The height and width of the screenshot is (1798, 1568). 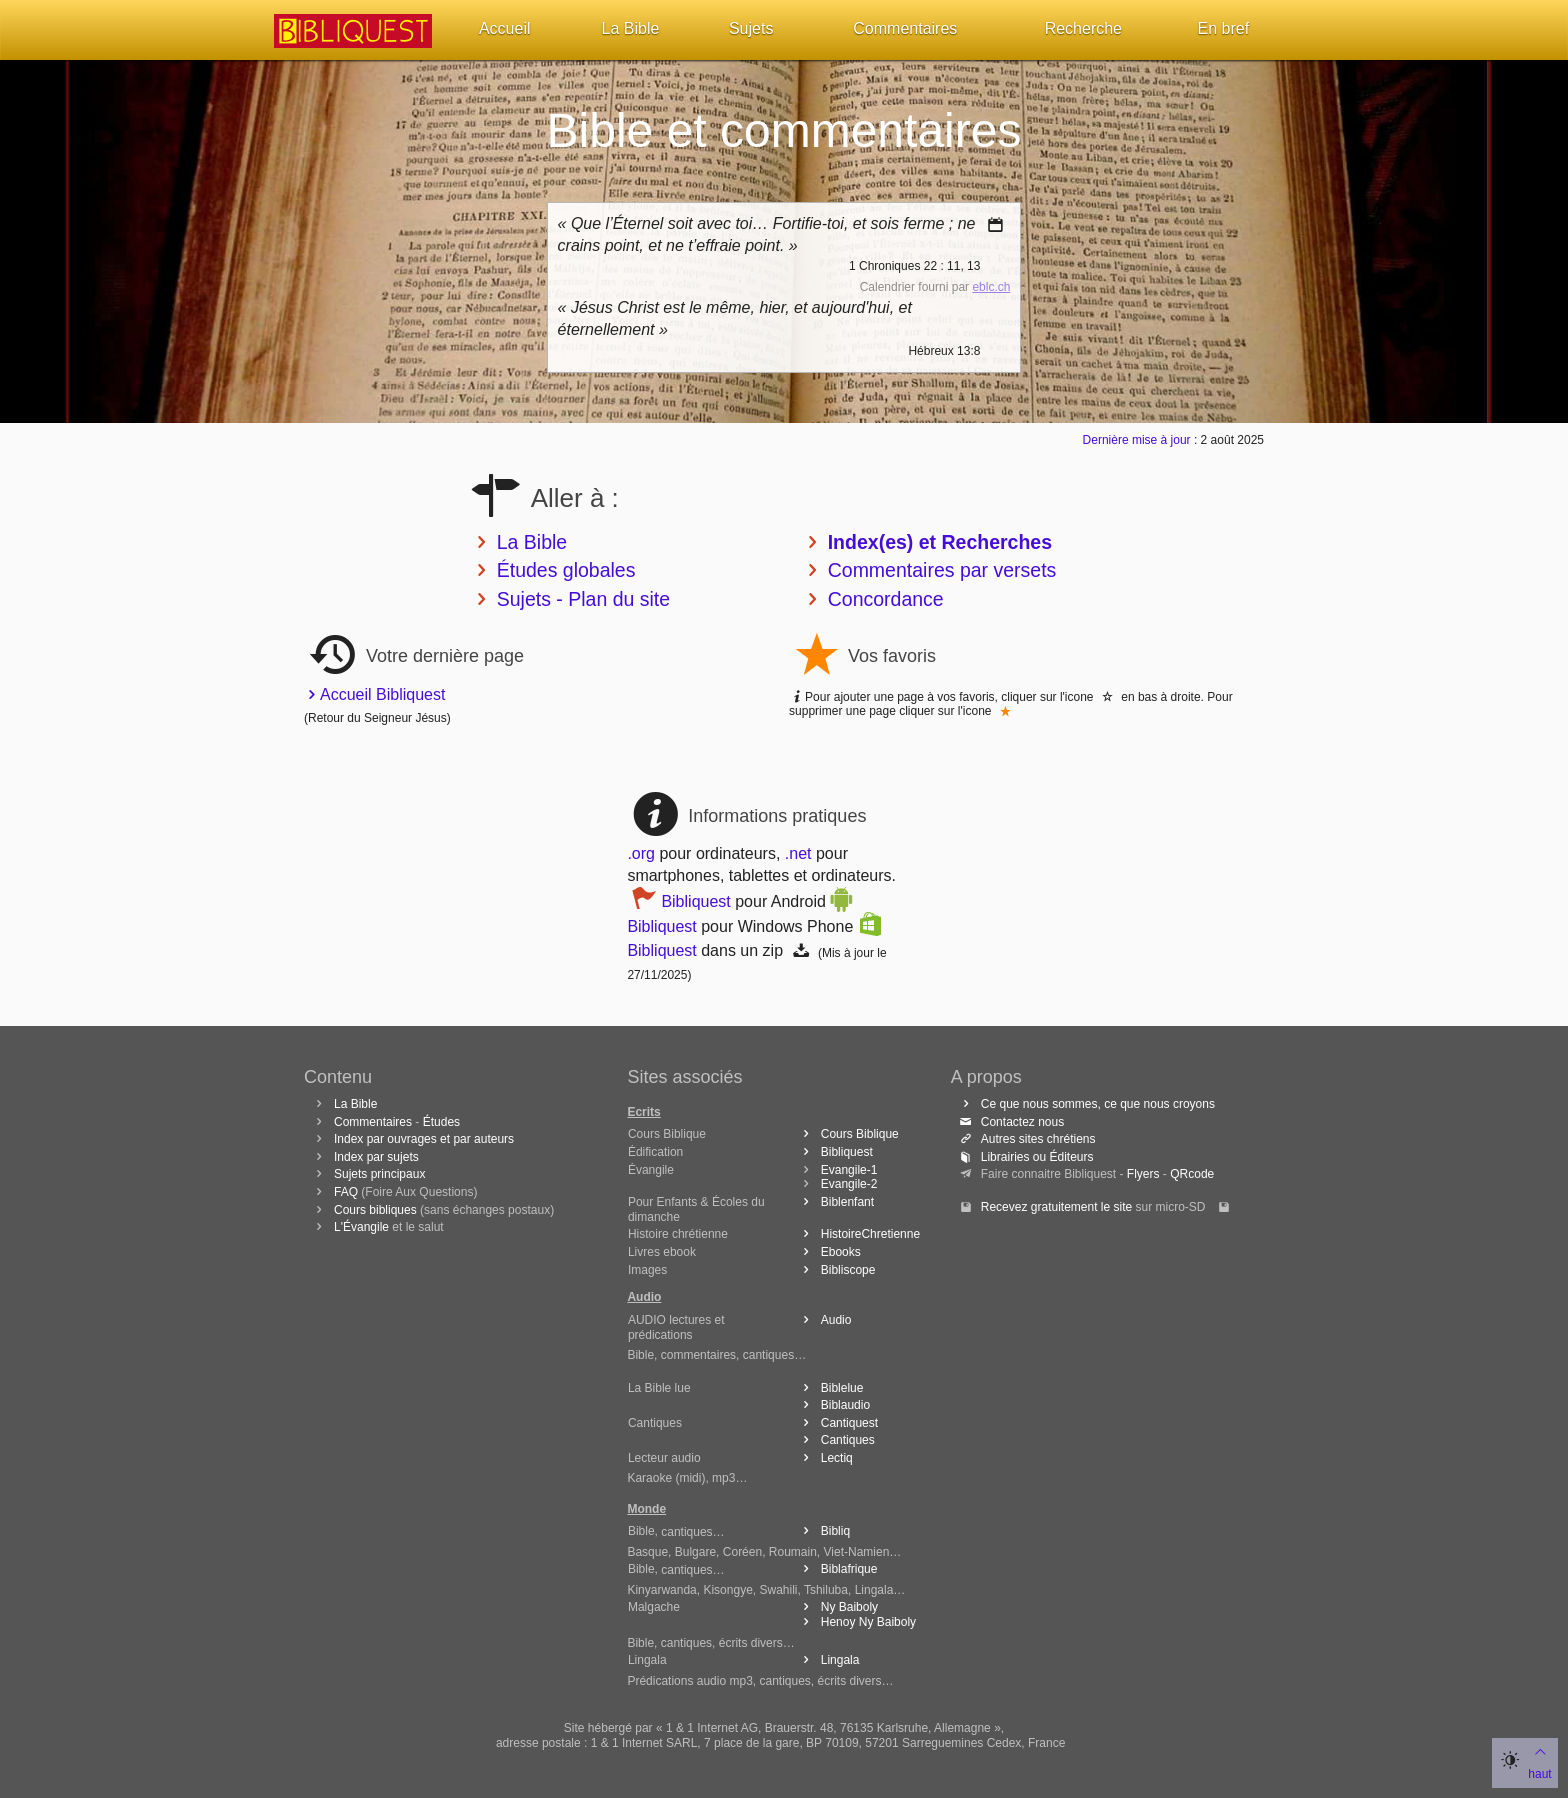 I want to click on Recevez gratuitement le site, so click(x=1056, y=1207).